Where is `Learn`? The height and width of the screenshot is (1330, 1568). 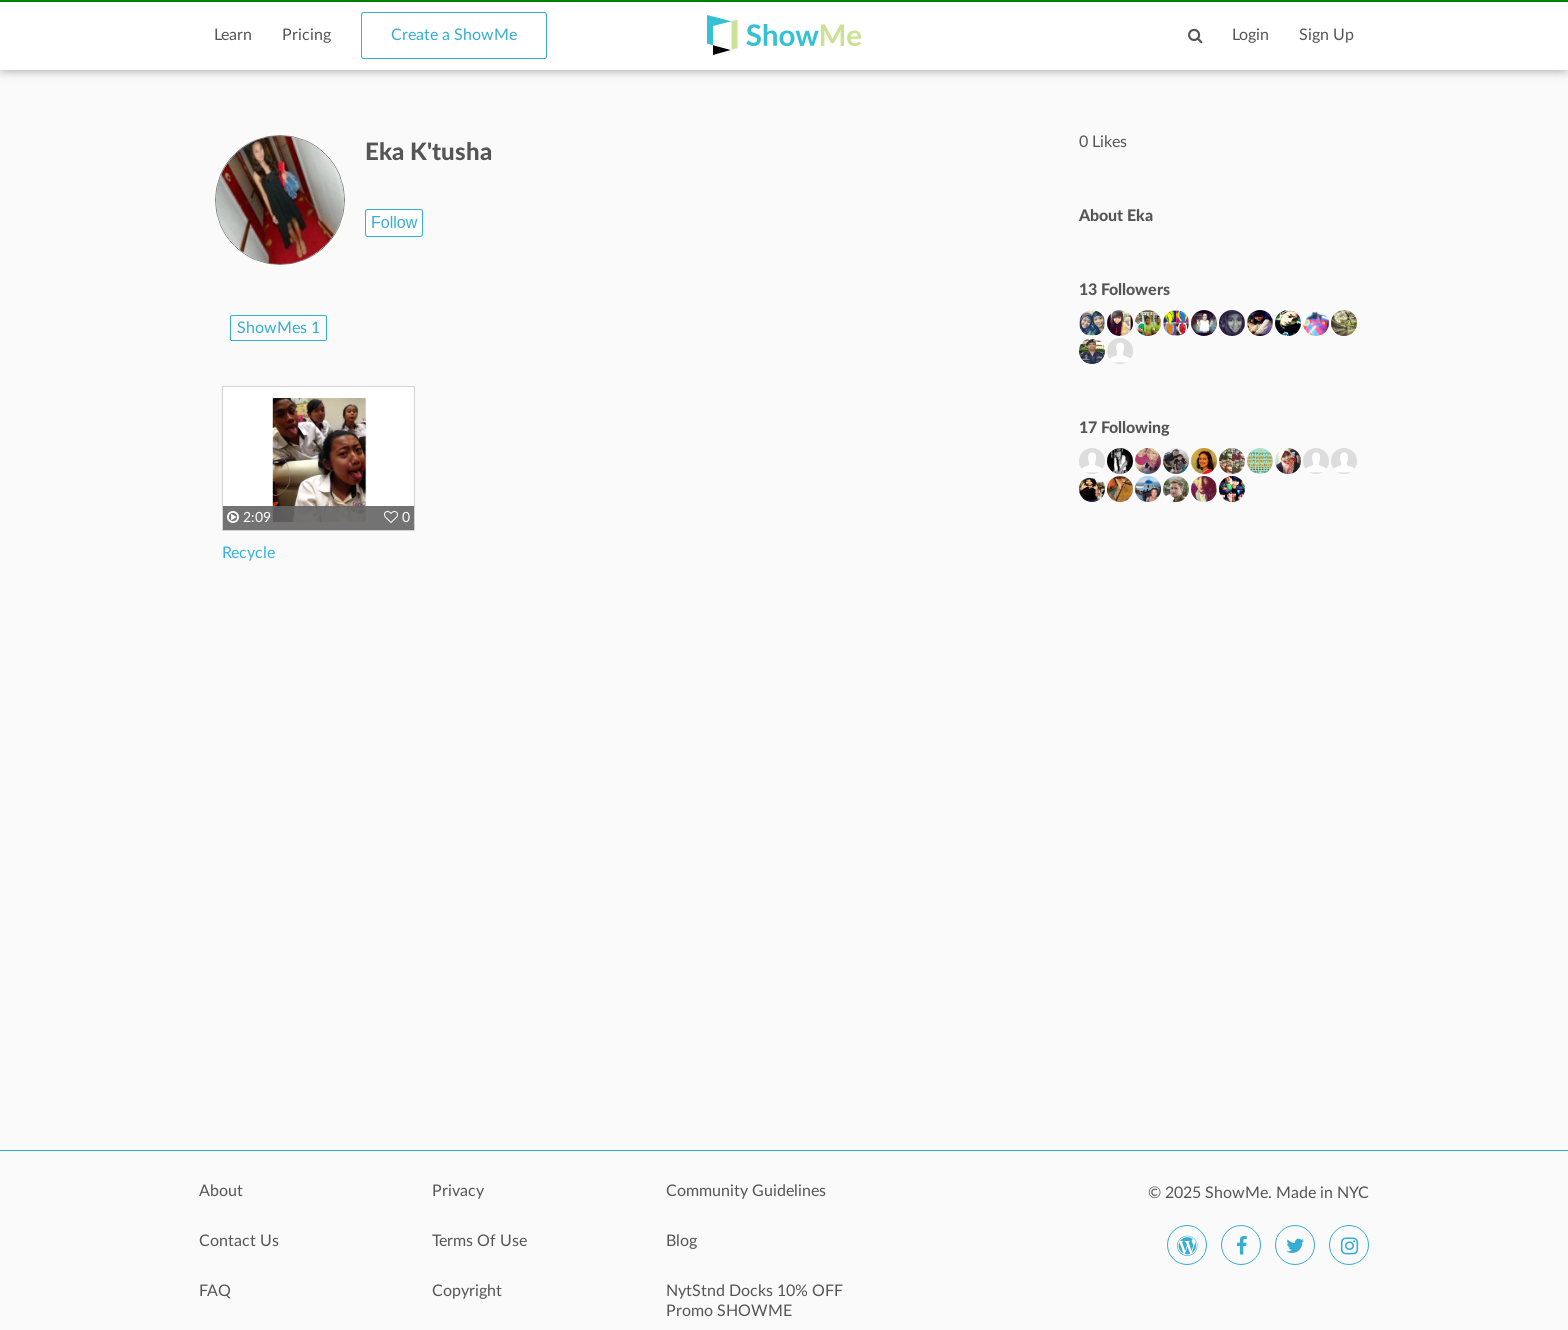
Learn is located at coordinates (233, 35).